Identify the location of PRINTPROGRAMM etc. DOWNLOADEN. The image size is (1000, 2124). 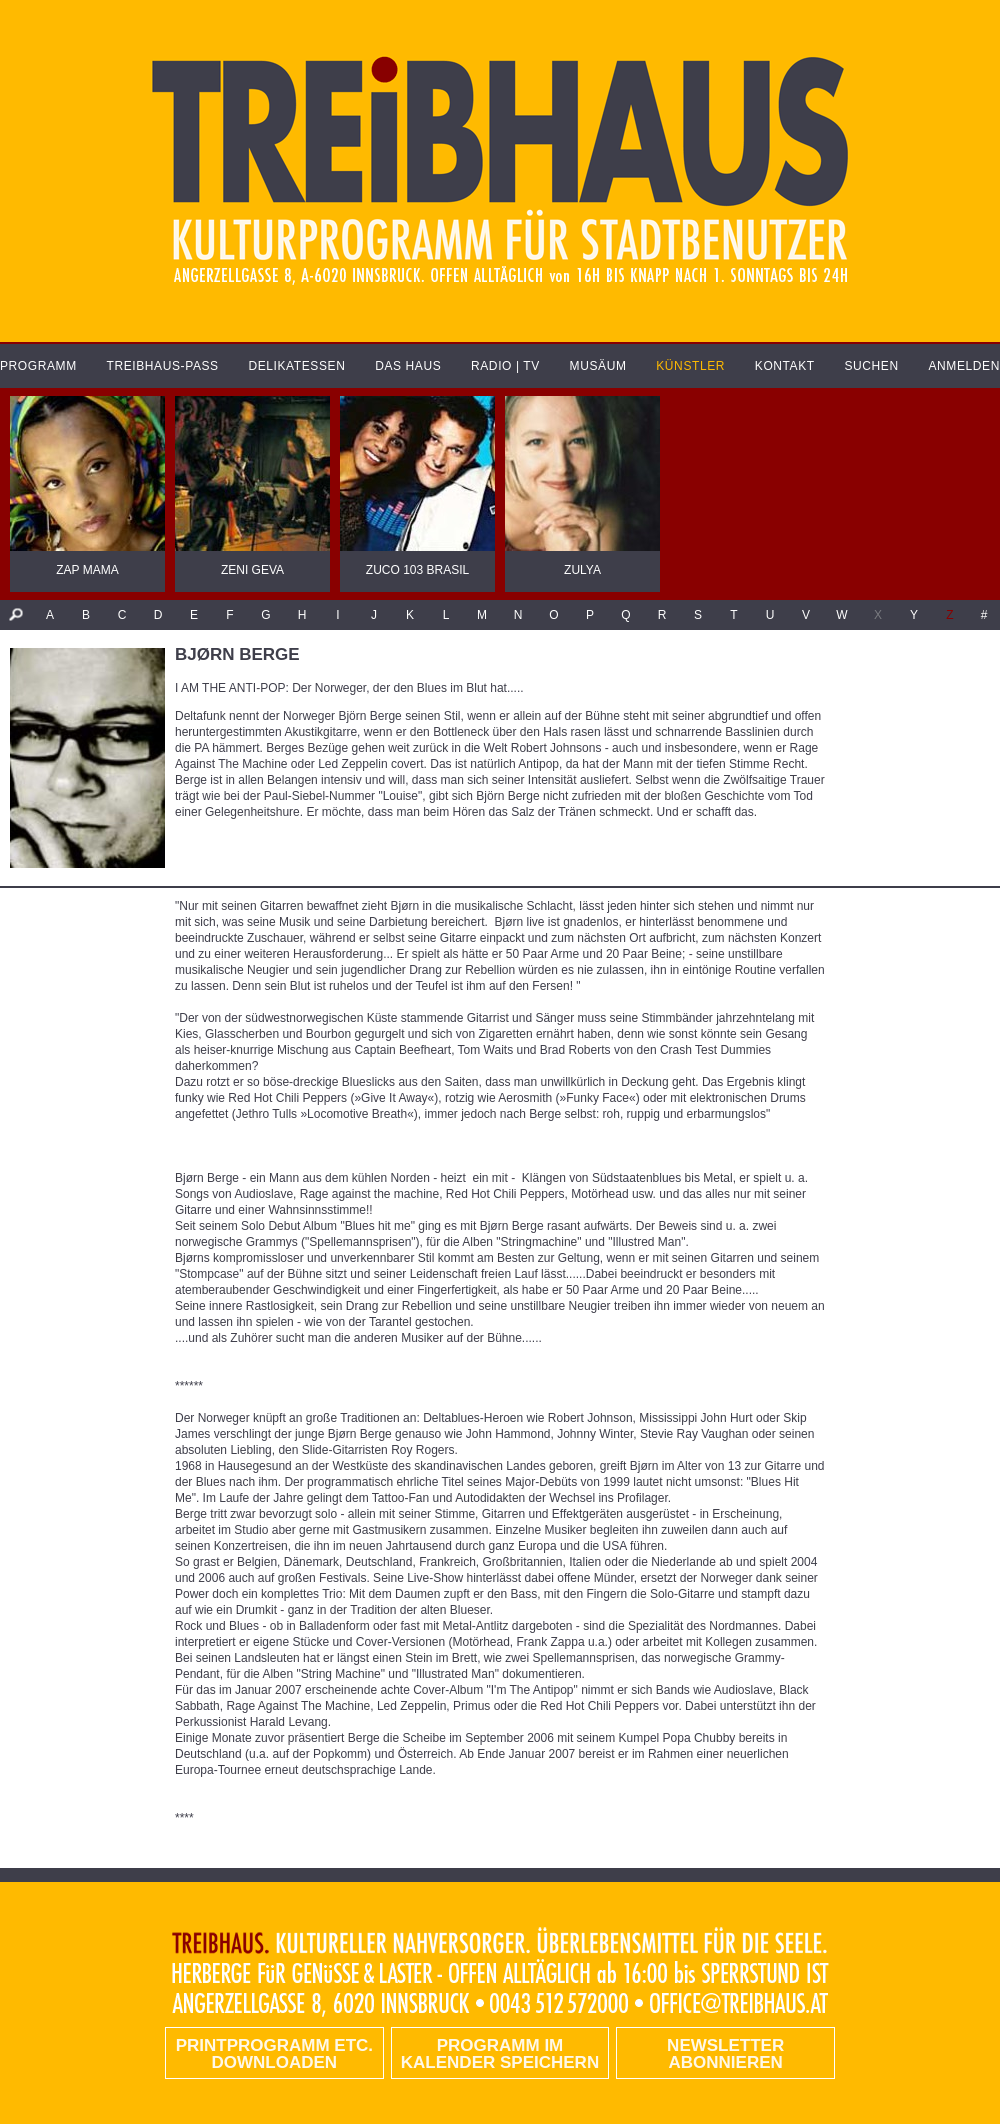
(274, 2054).